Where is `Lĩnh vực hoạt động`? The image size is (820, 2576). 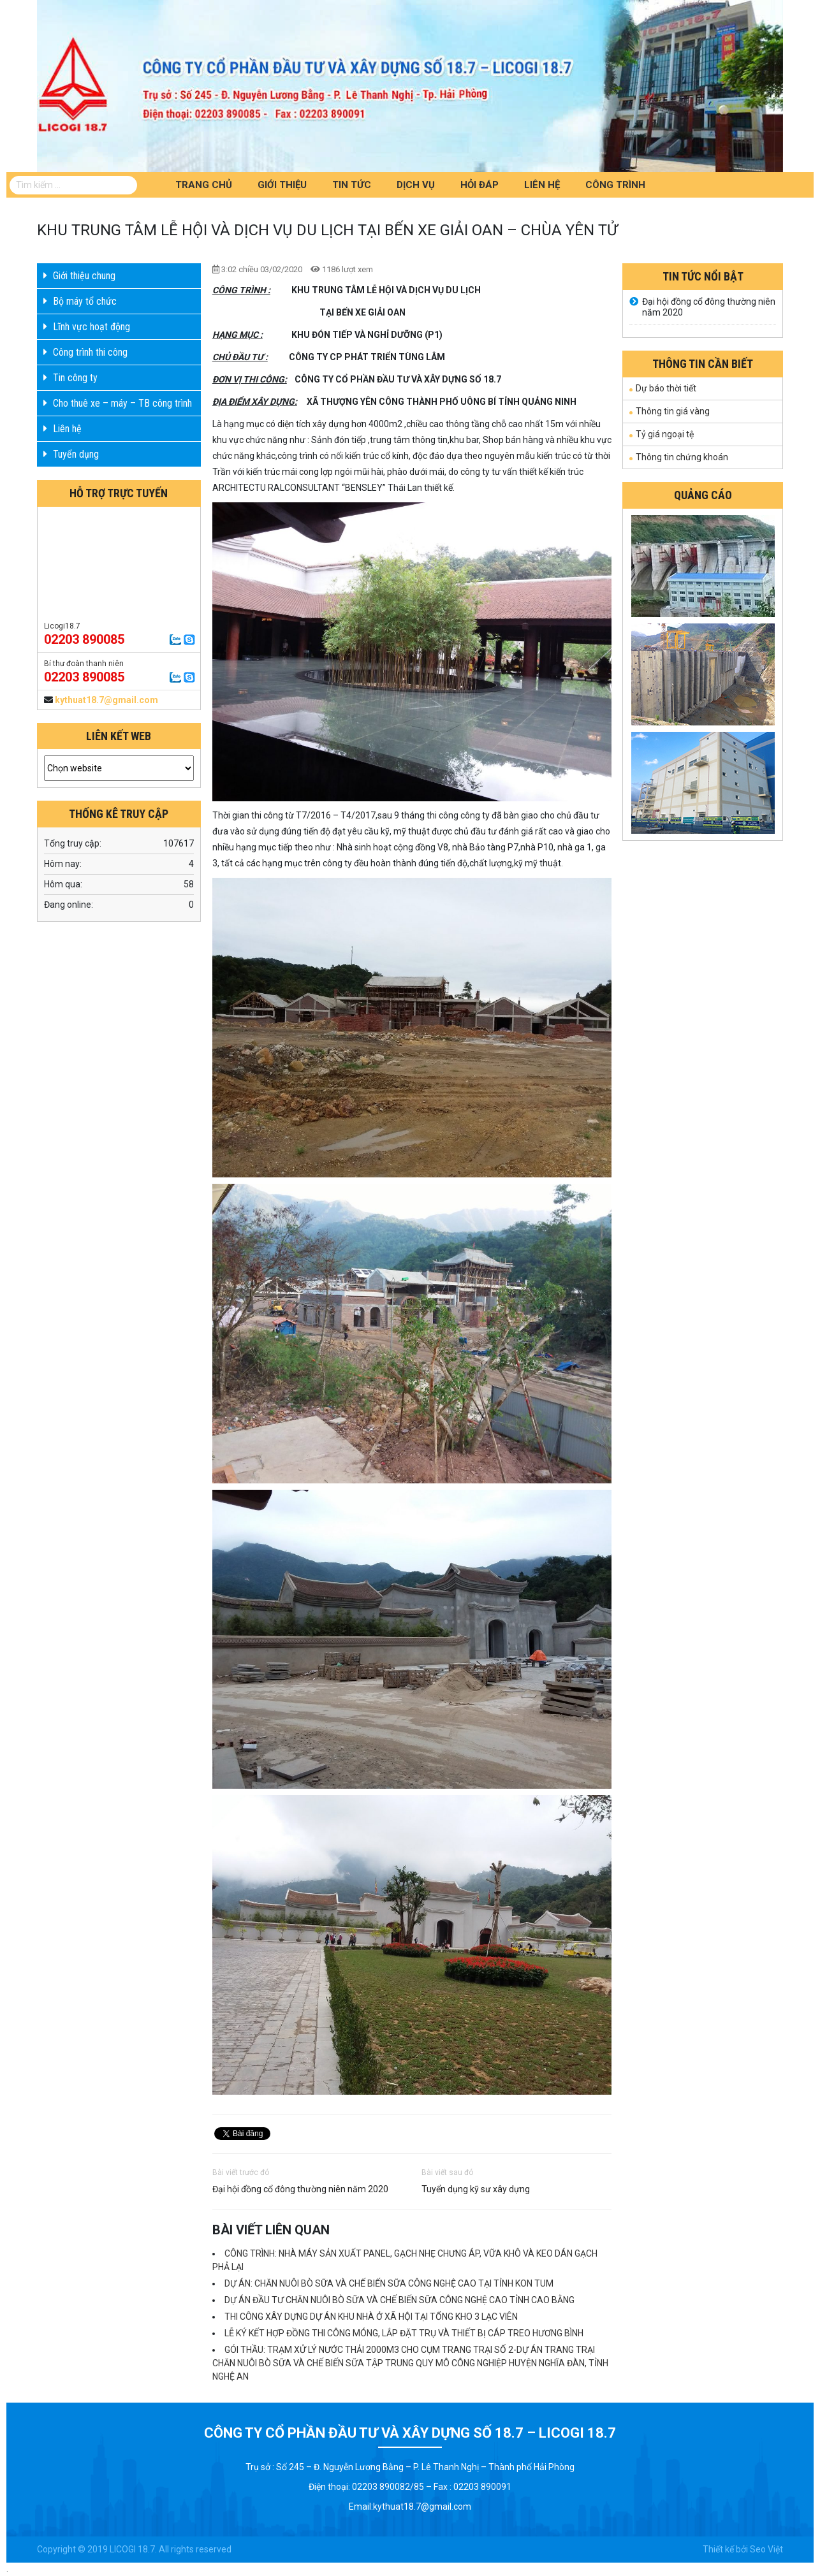
Lĩnh vực hoạt động is located at coordinates (91, 327).